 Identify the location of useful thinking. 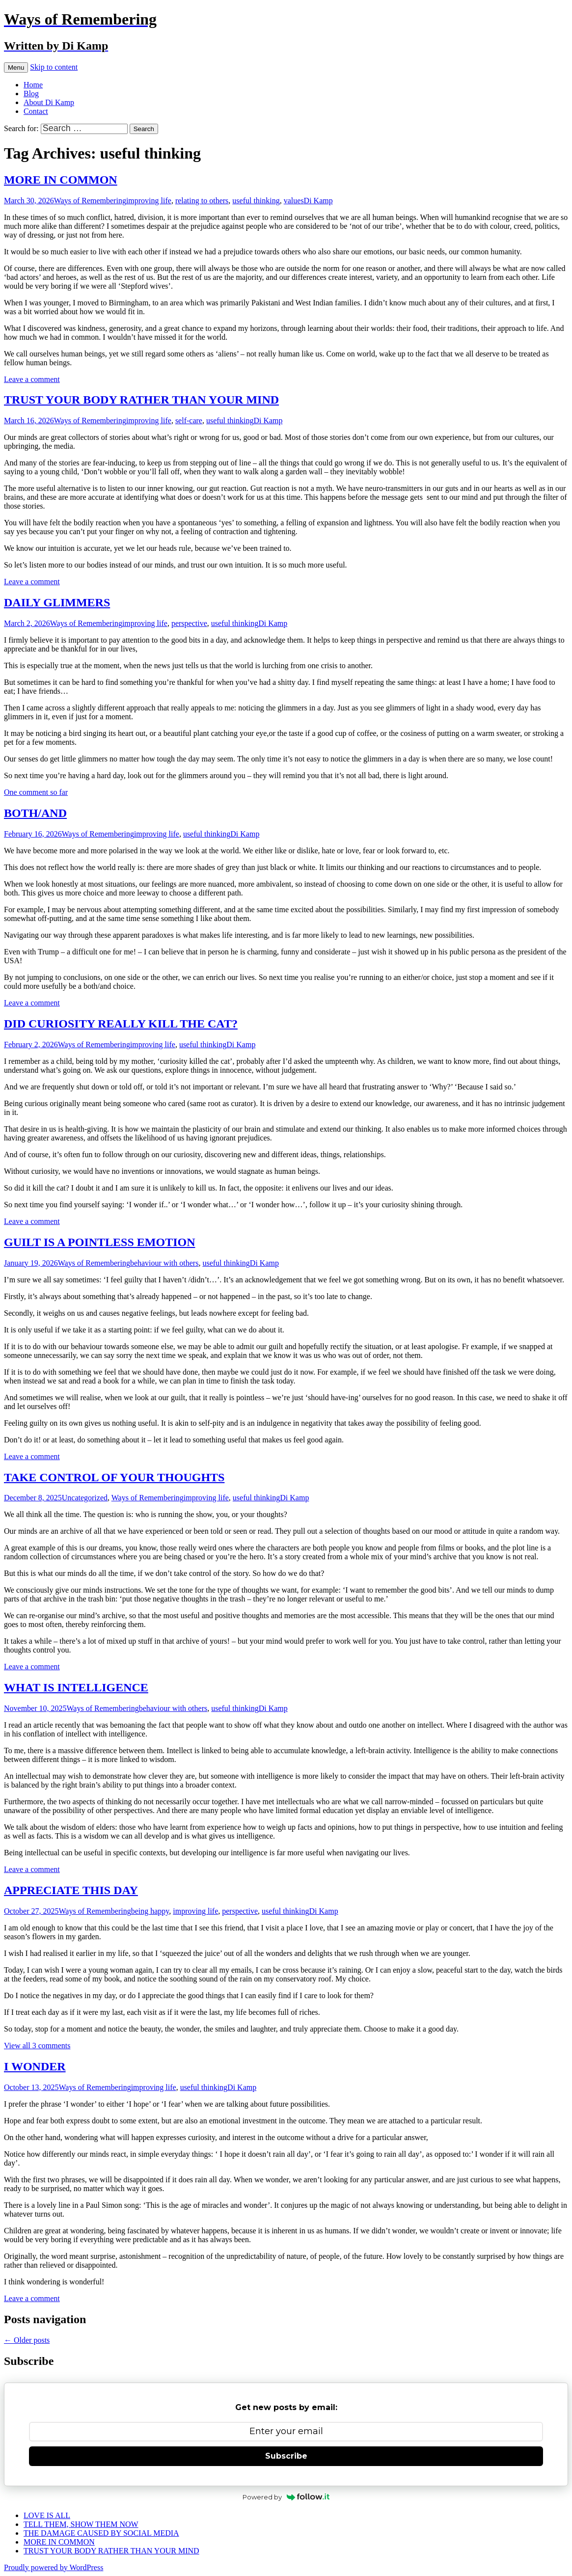
(255, 200).